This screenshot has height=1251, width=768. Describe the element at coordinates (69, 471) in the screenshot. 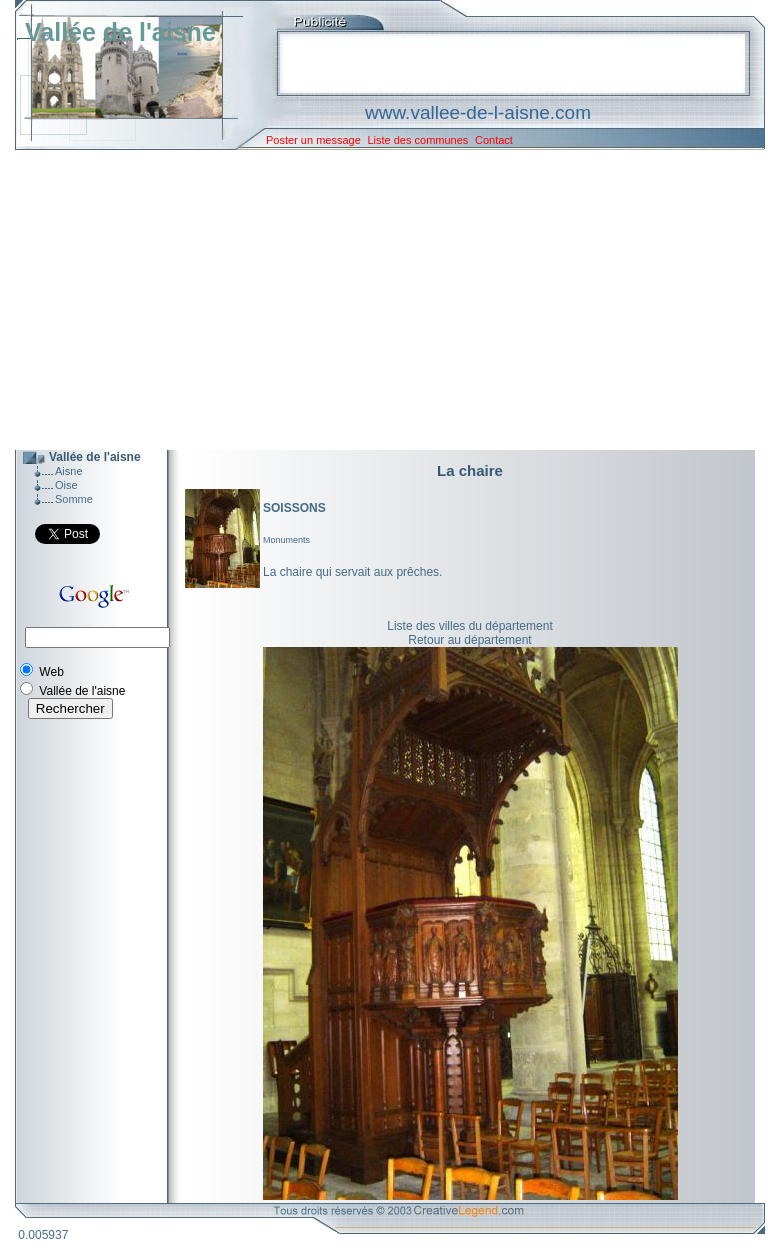

I see `Aisne` at that location.